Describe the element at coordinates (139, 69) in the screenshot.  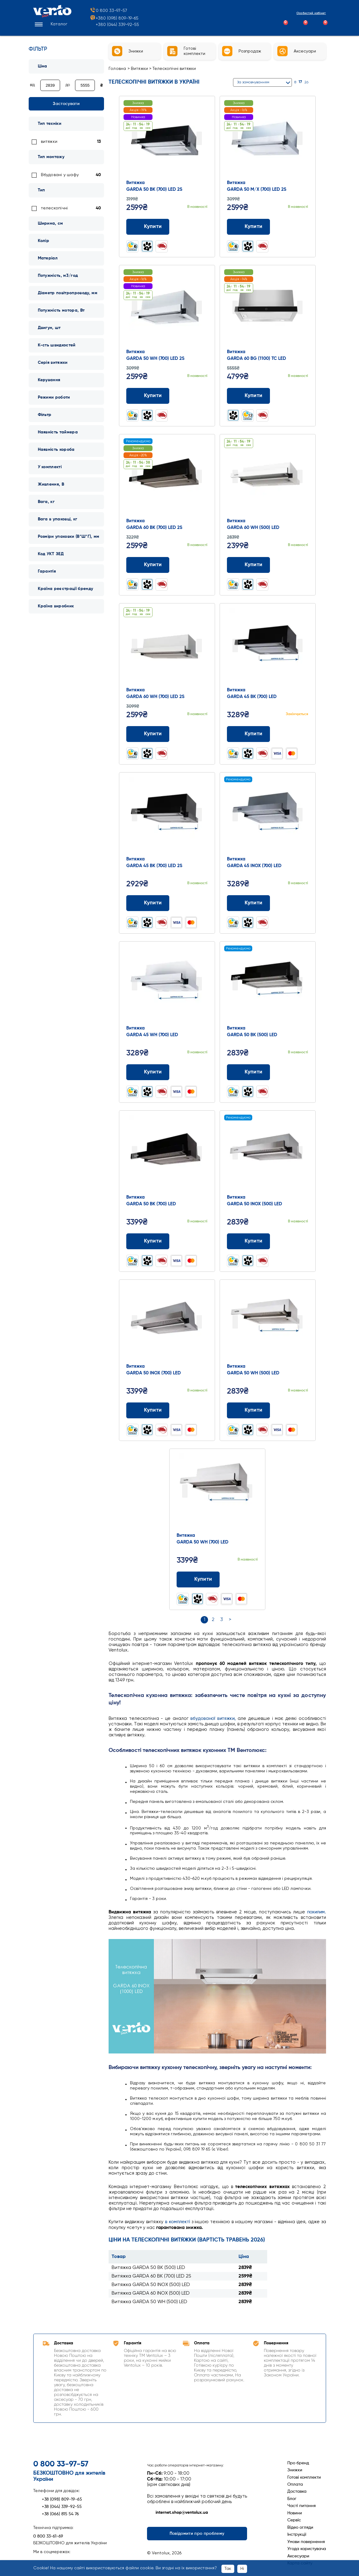
I see `Витяжки` at that location.